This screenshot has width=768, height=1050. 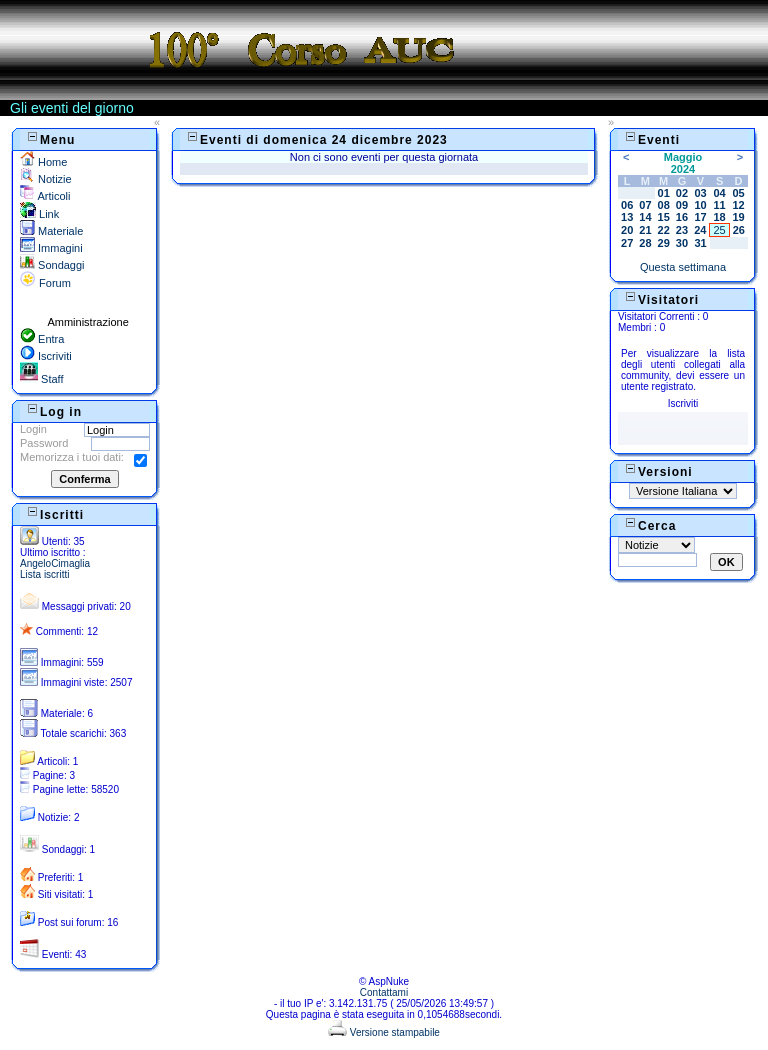 What do you see at coordinates (384, 992) in the screenshot?
I see `Contattami` at bounding box center [384, 992].